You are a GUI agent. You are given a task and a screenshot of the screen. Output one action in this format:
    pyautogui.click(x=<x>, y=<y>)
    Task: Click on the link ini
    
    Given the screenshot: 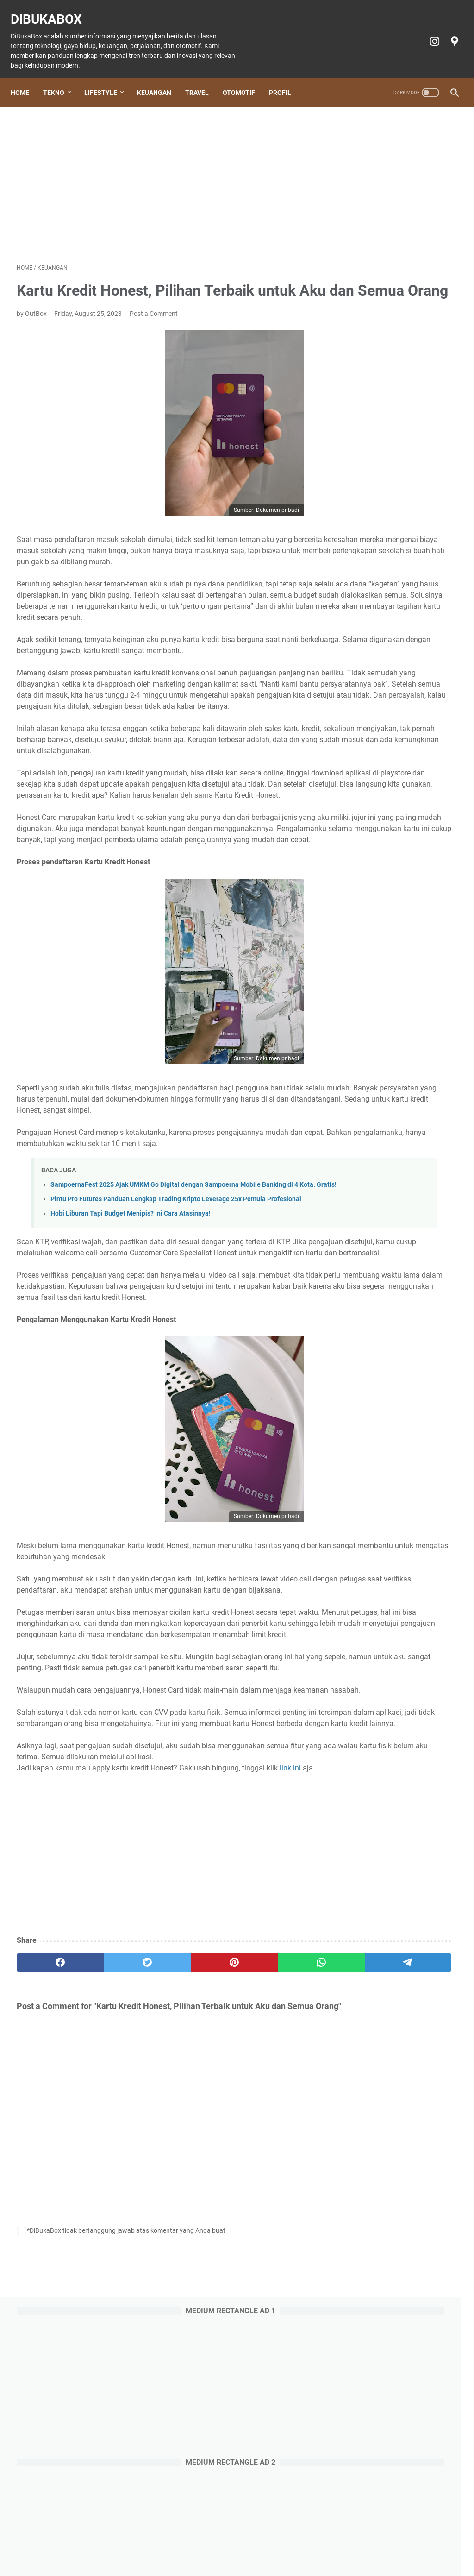 What is the action you would take?
    pyautogui.click(x=290, y=1990)
    